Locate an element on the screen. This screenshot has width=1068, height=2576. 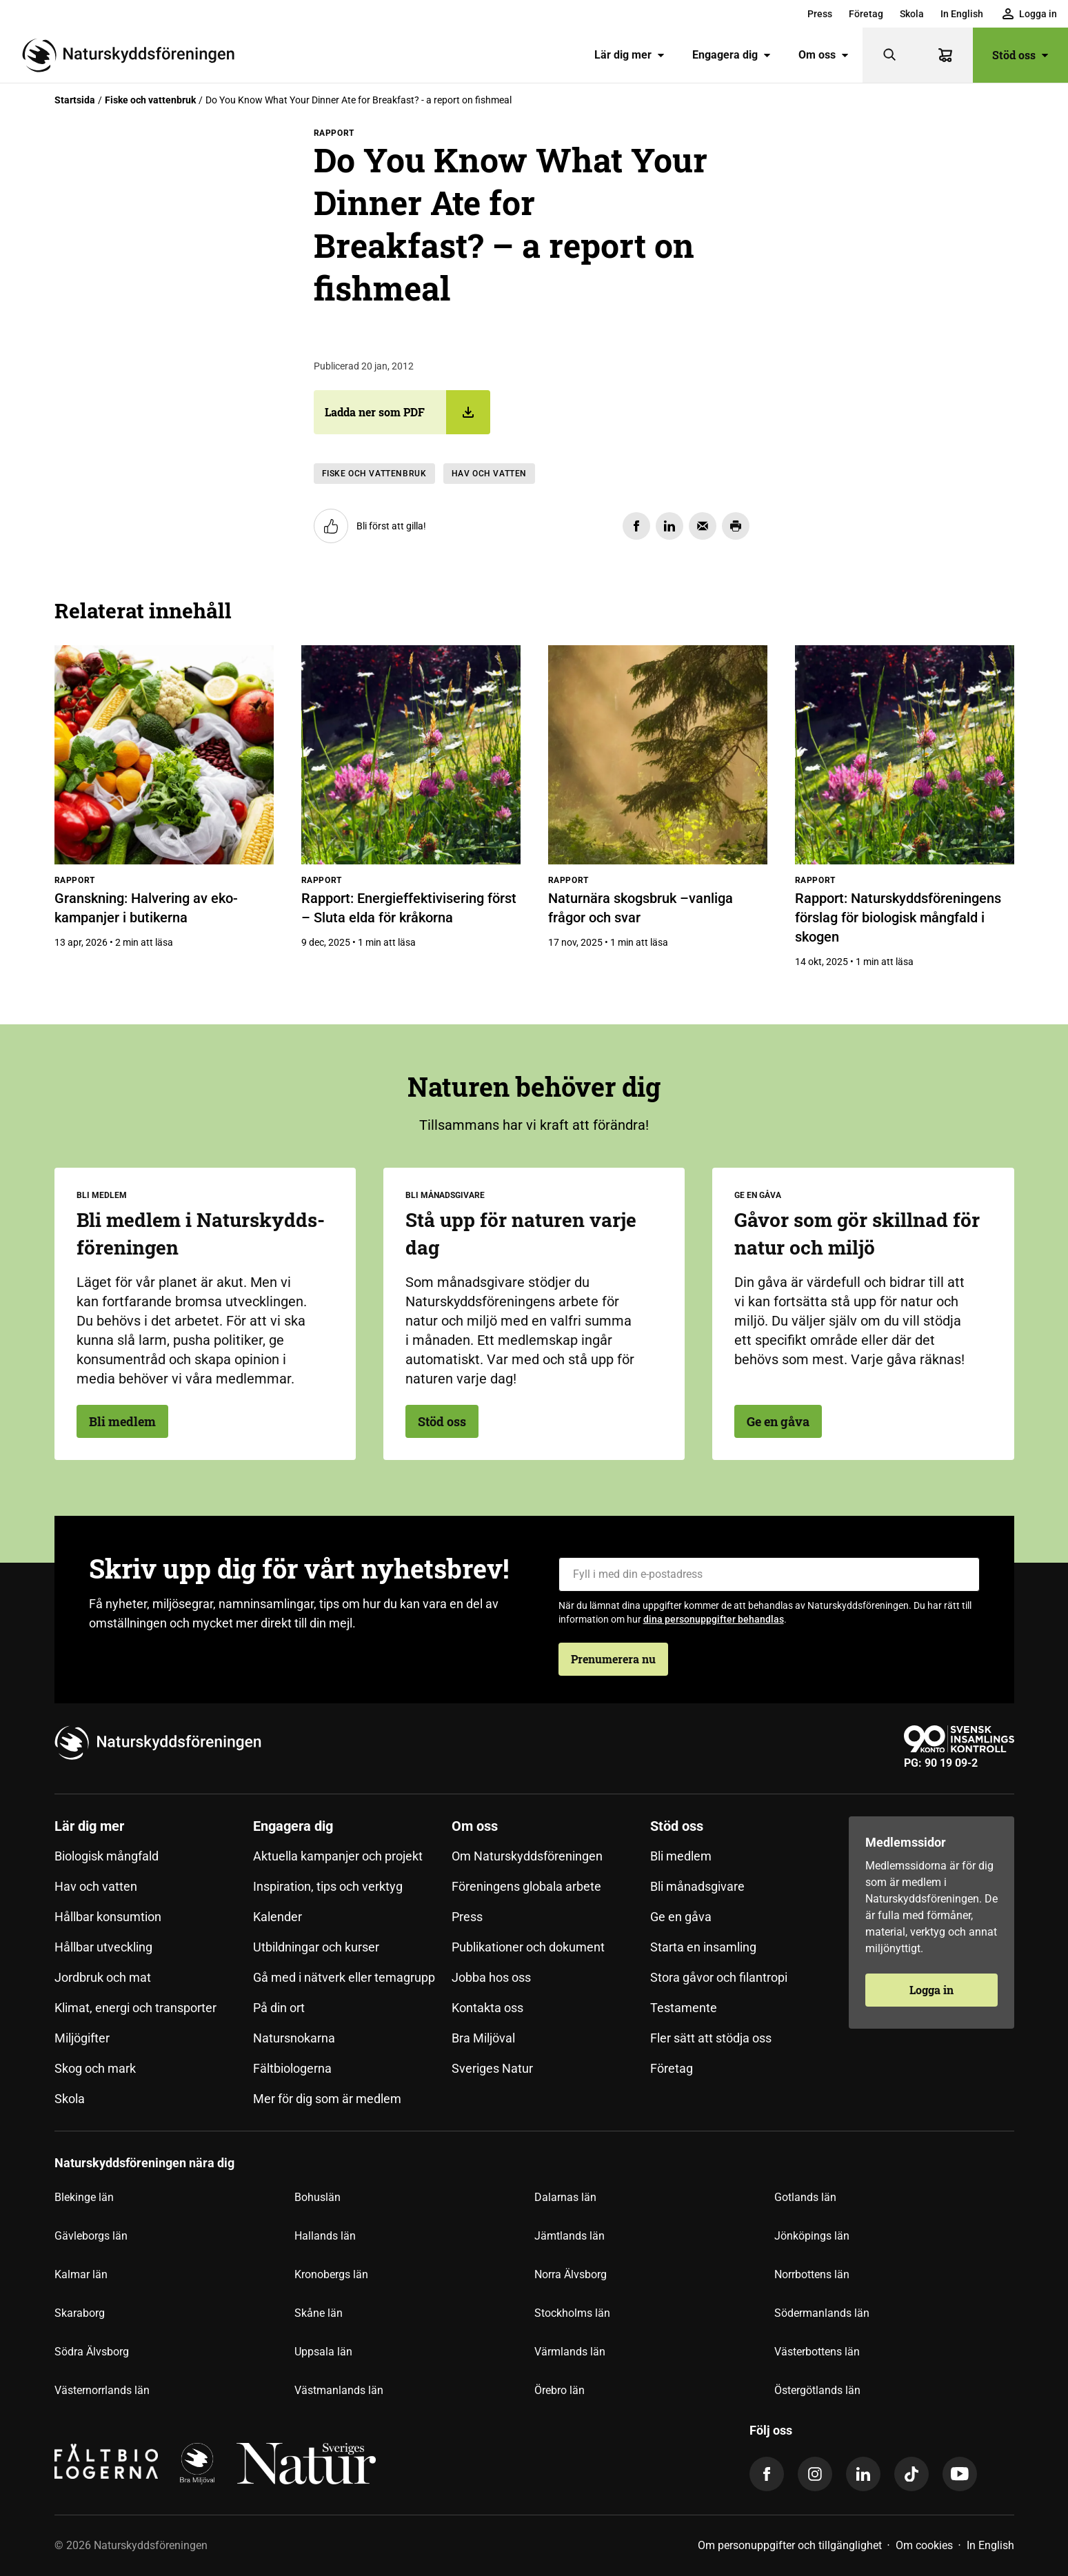
Biologisk mångfald is located at coordinates (106, 1856).